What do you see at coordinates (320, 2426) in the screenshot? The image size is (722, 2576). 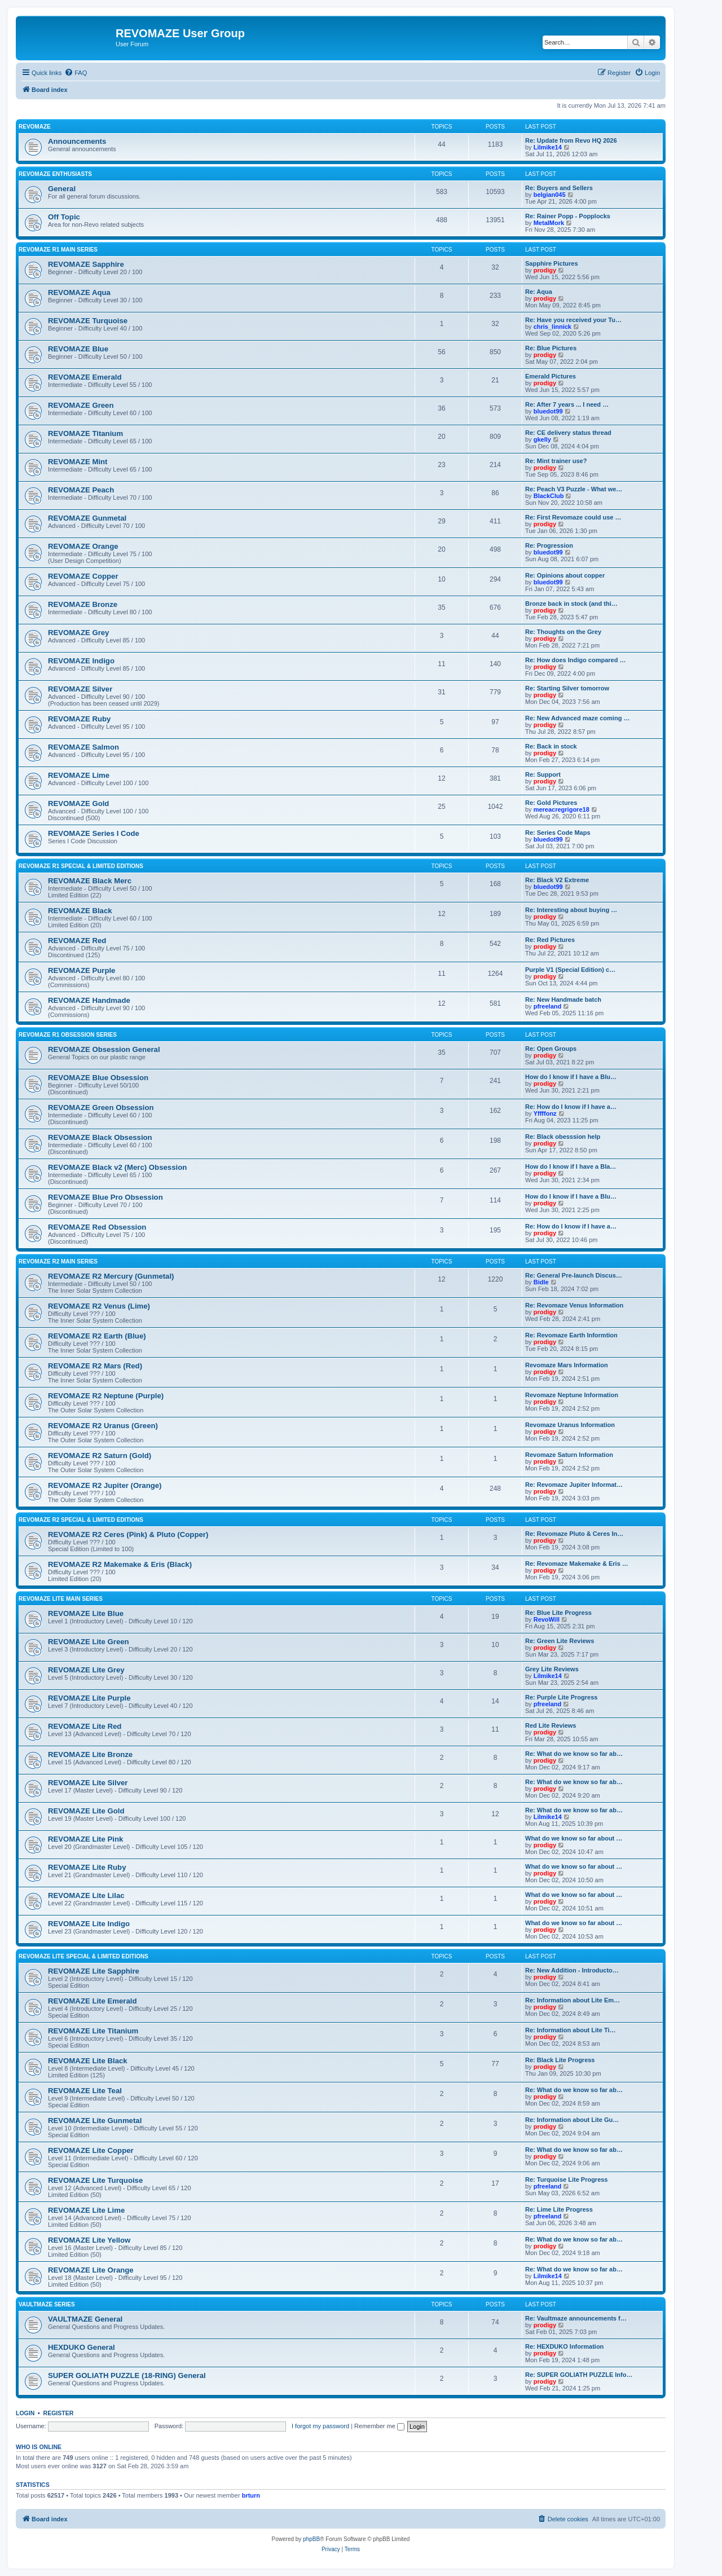 I see `I forgot my password` at bounding box center [320, 2426].